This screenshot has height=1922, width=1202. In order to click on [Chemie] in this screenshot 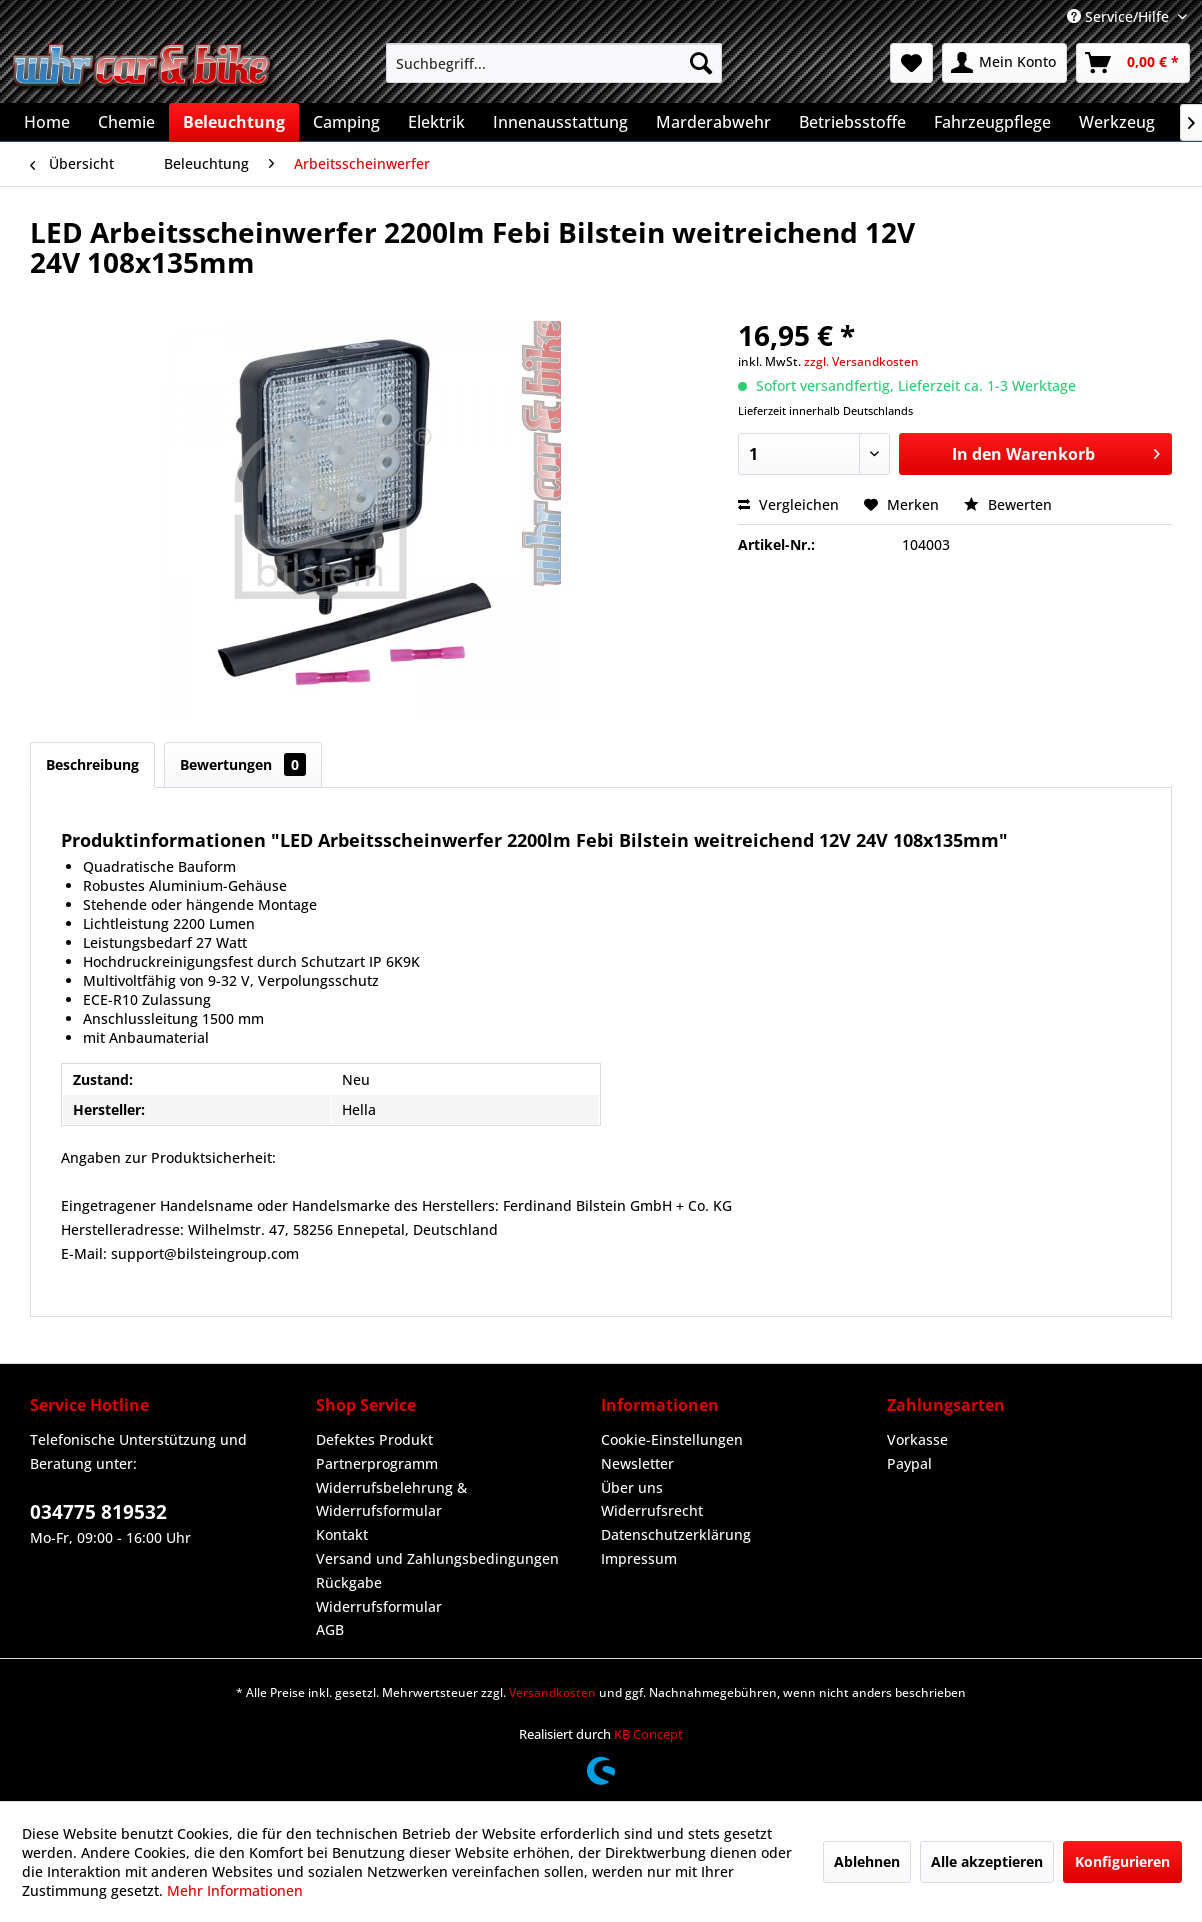, I will do `click(126, 122)`.